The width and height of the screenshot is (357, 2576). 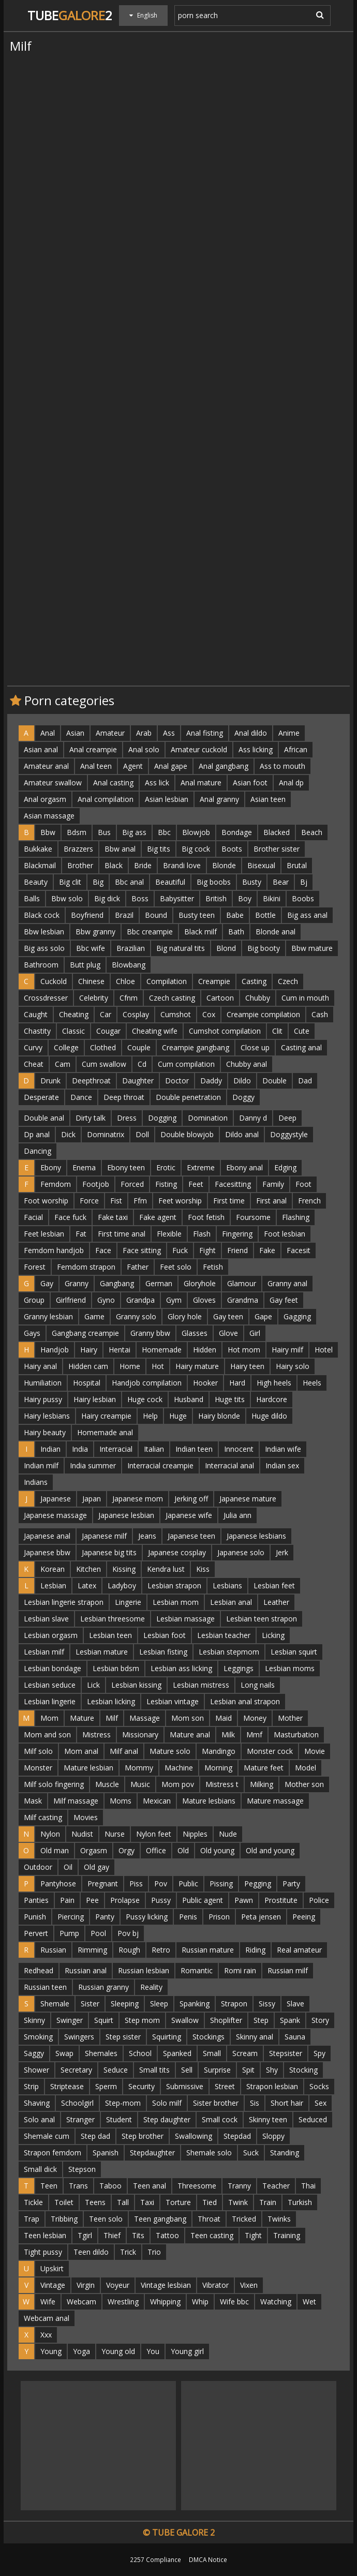 I want to click on Indian, so click(x=50, y=1449).